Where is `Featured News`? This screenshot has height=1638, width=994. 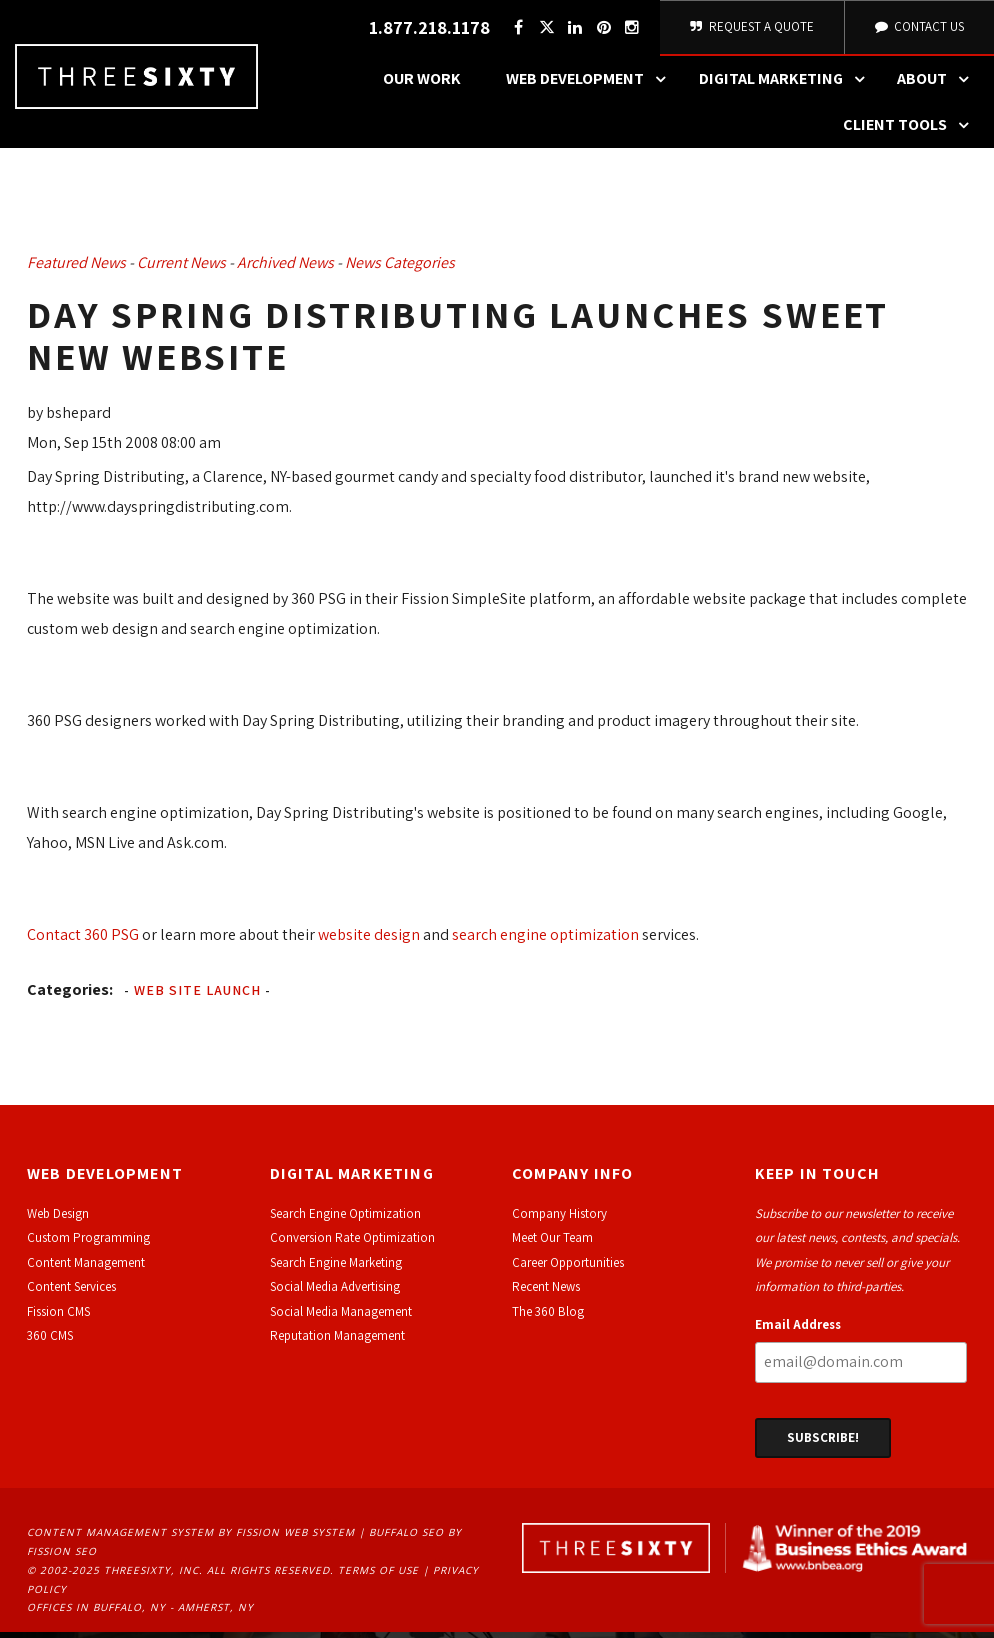
Featured News is located at coordinates (76, 268).